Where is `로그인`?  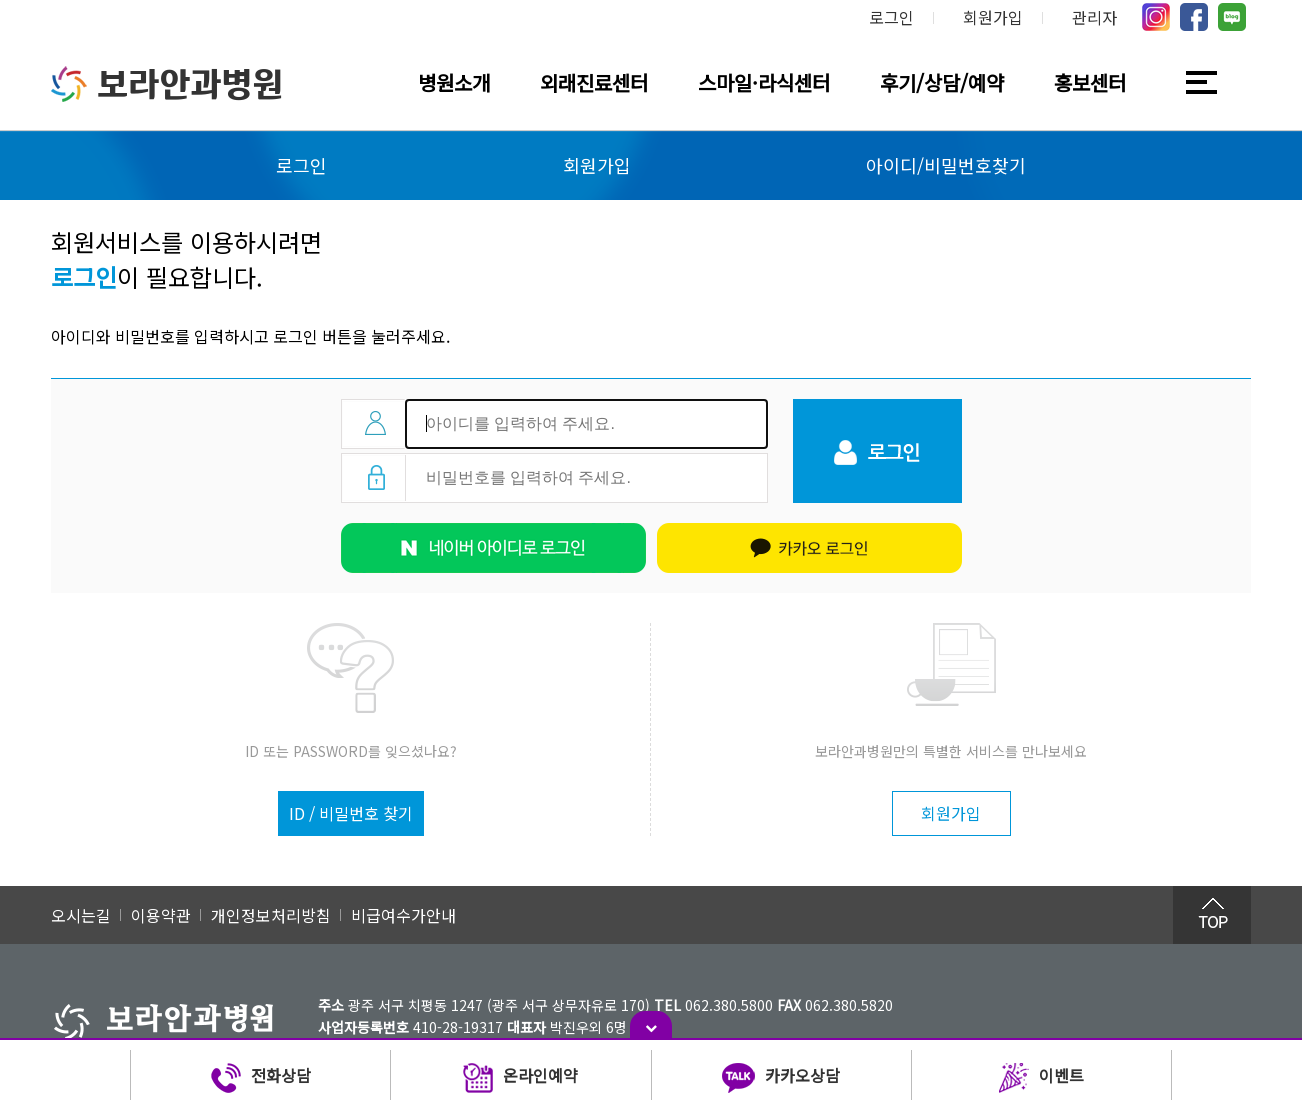
로그인 is located at coordinates (891, 17).